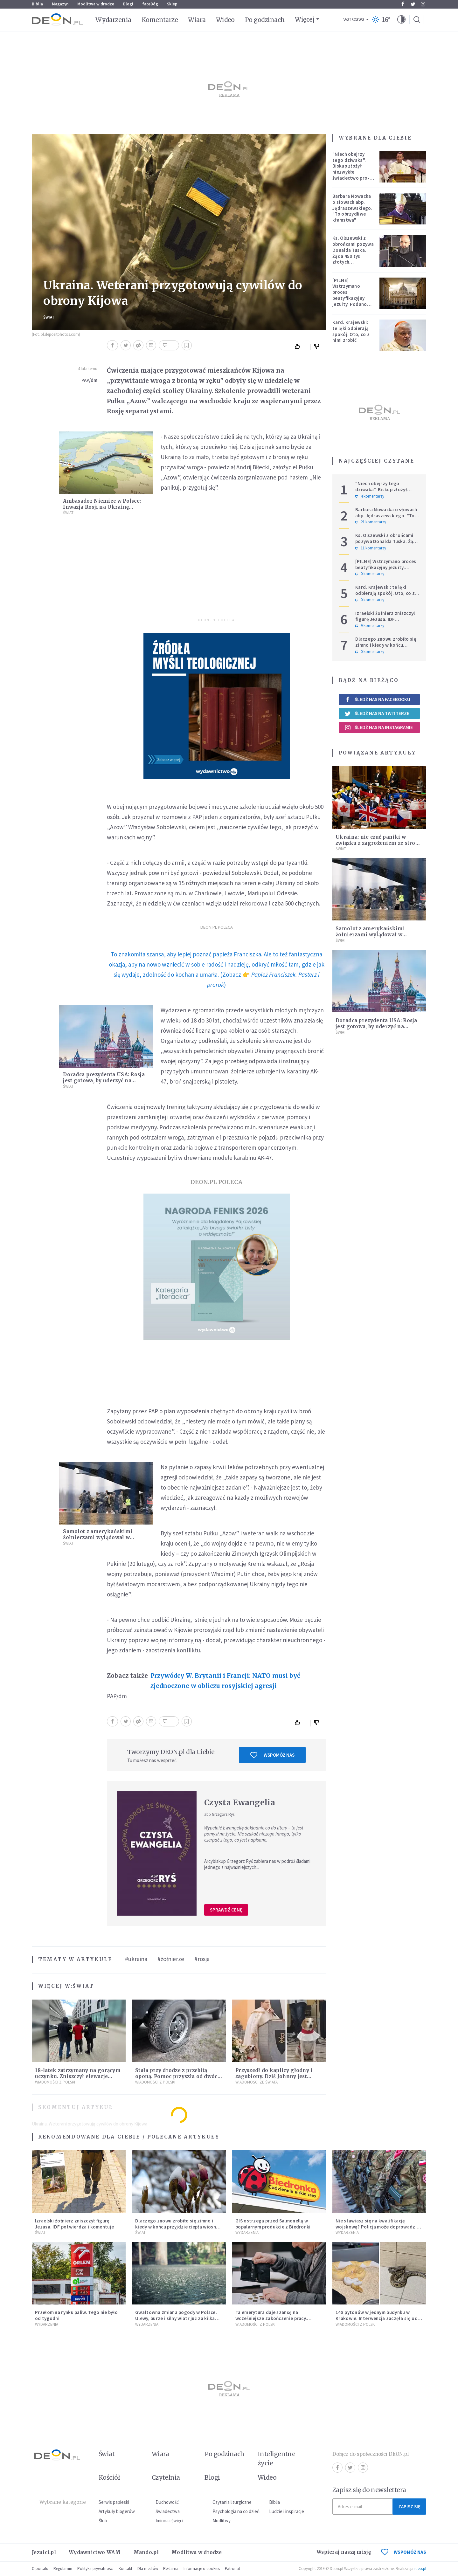 This screenshot has width=458, height=2576. Describe the element at coordinates (95, 2568) in the screenshot. I see `Polityka prywatności` at that location.